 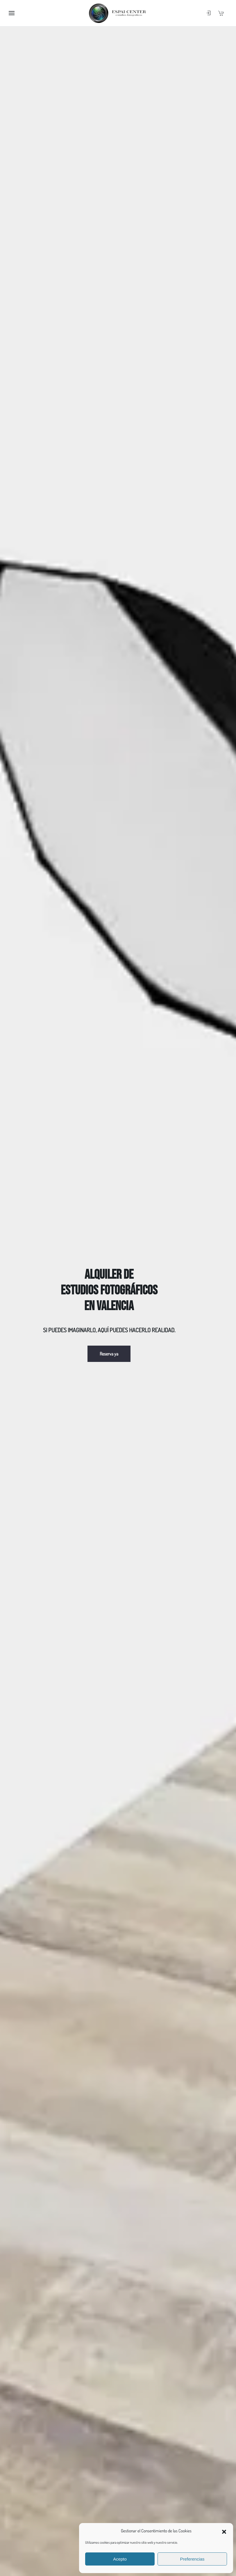 I want to click on Preferencias, so click(x=192, y=2559).